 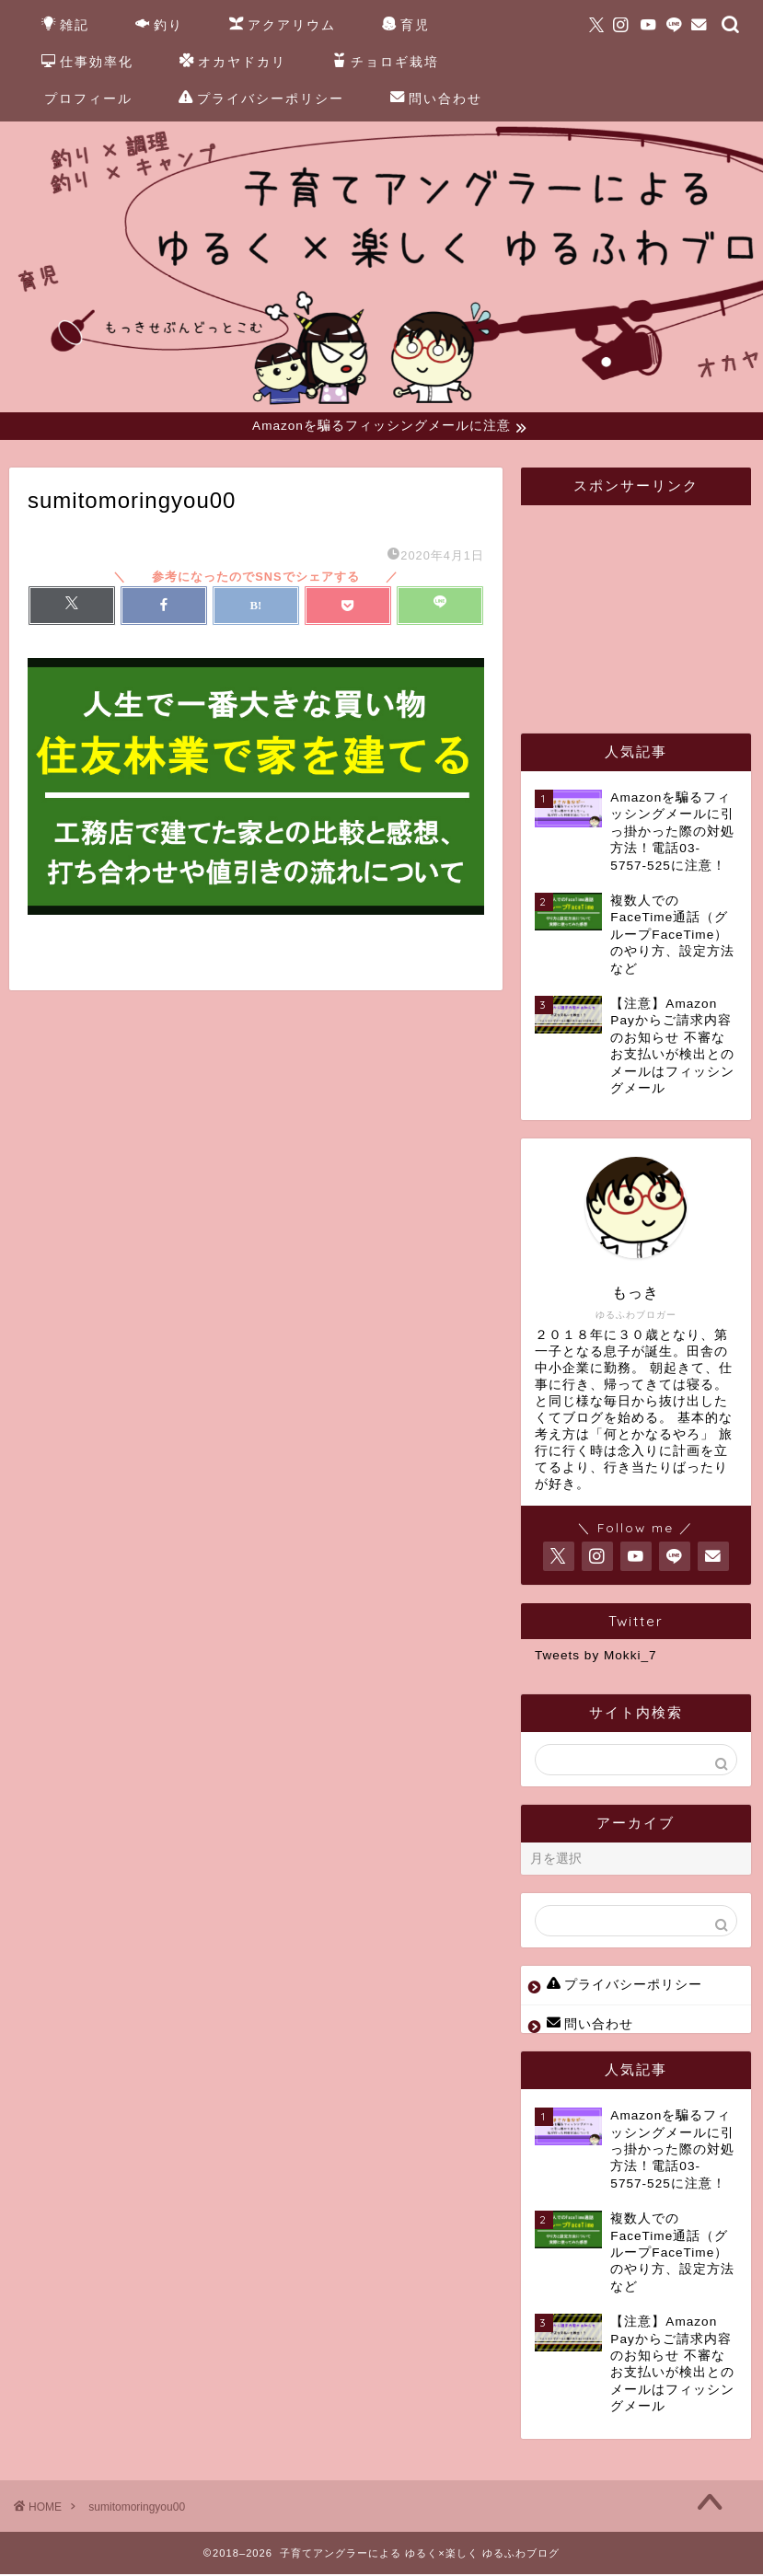 What do you see at coordinates (282, 26) in the screenshot?
I see `アクアリウム` at bounding box center [282, 26].